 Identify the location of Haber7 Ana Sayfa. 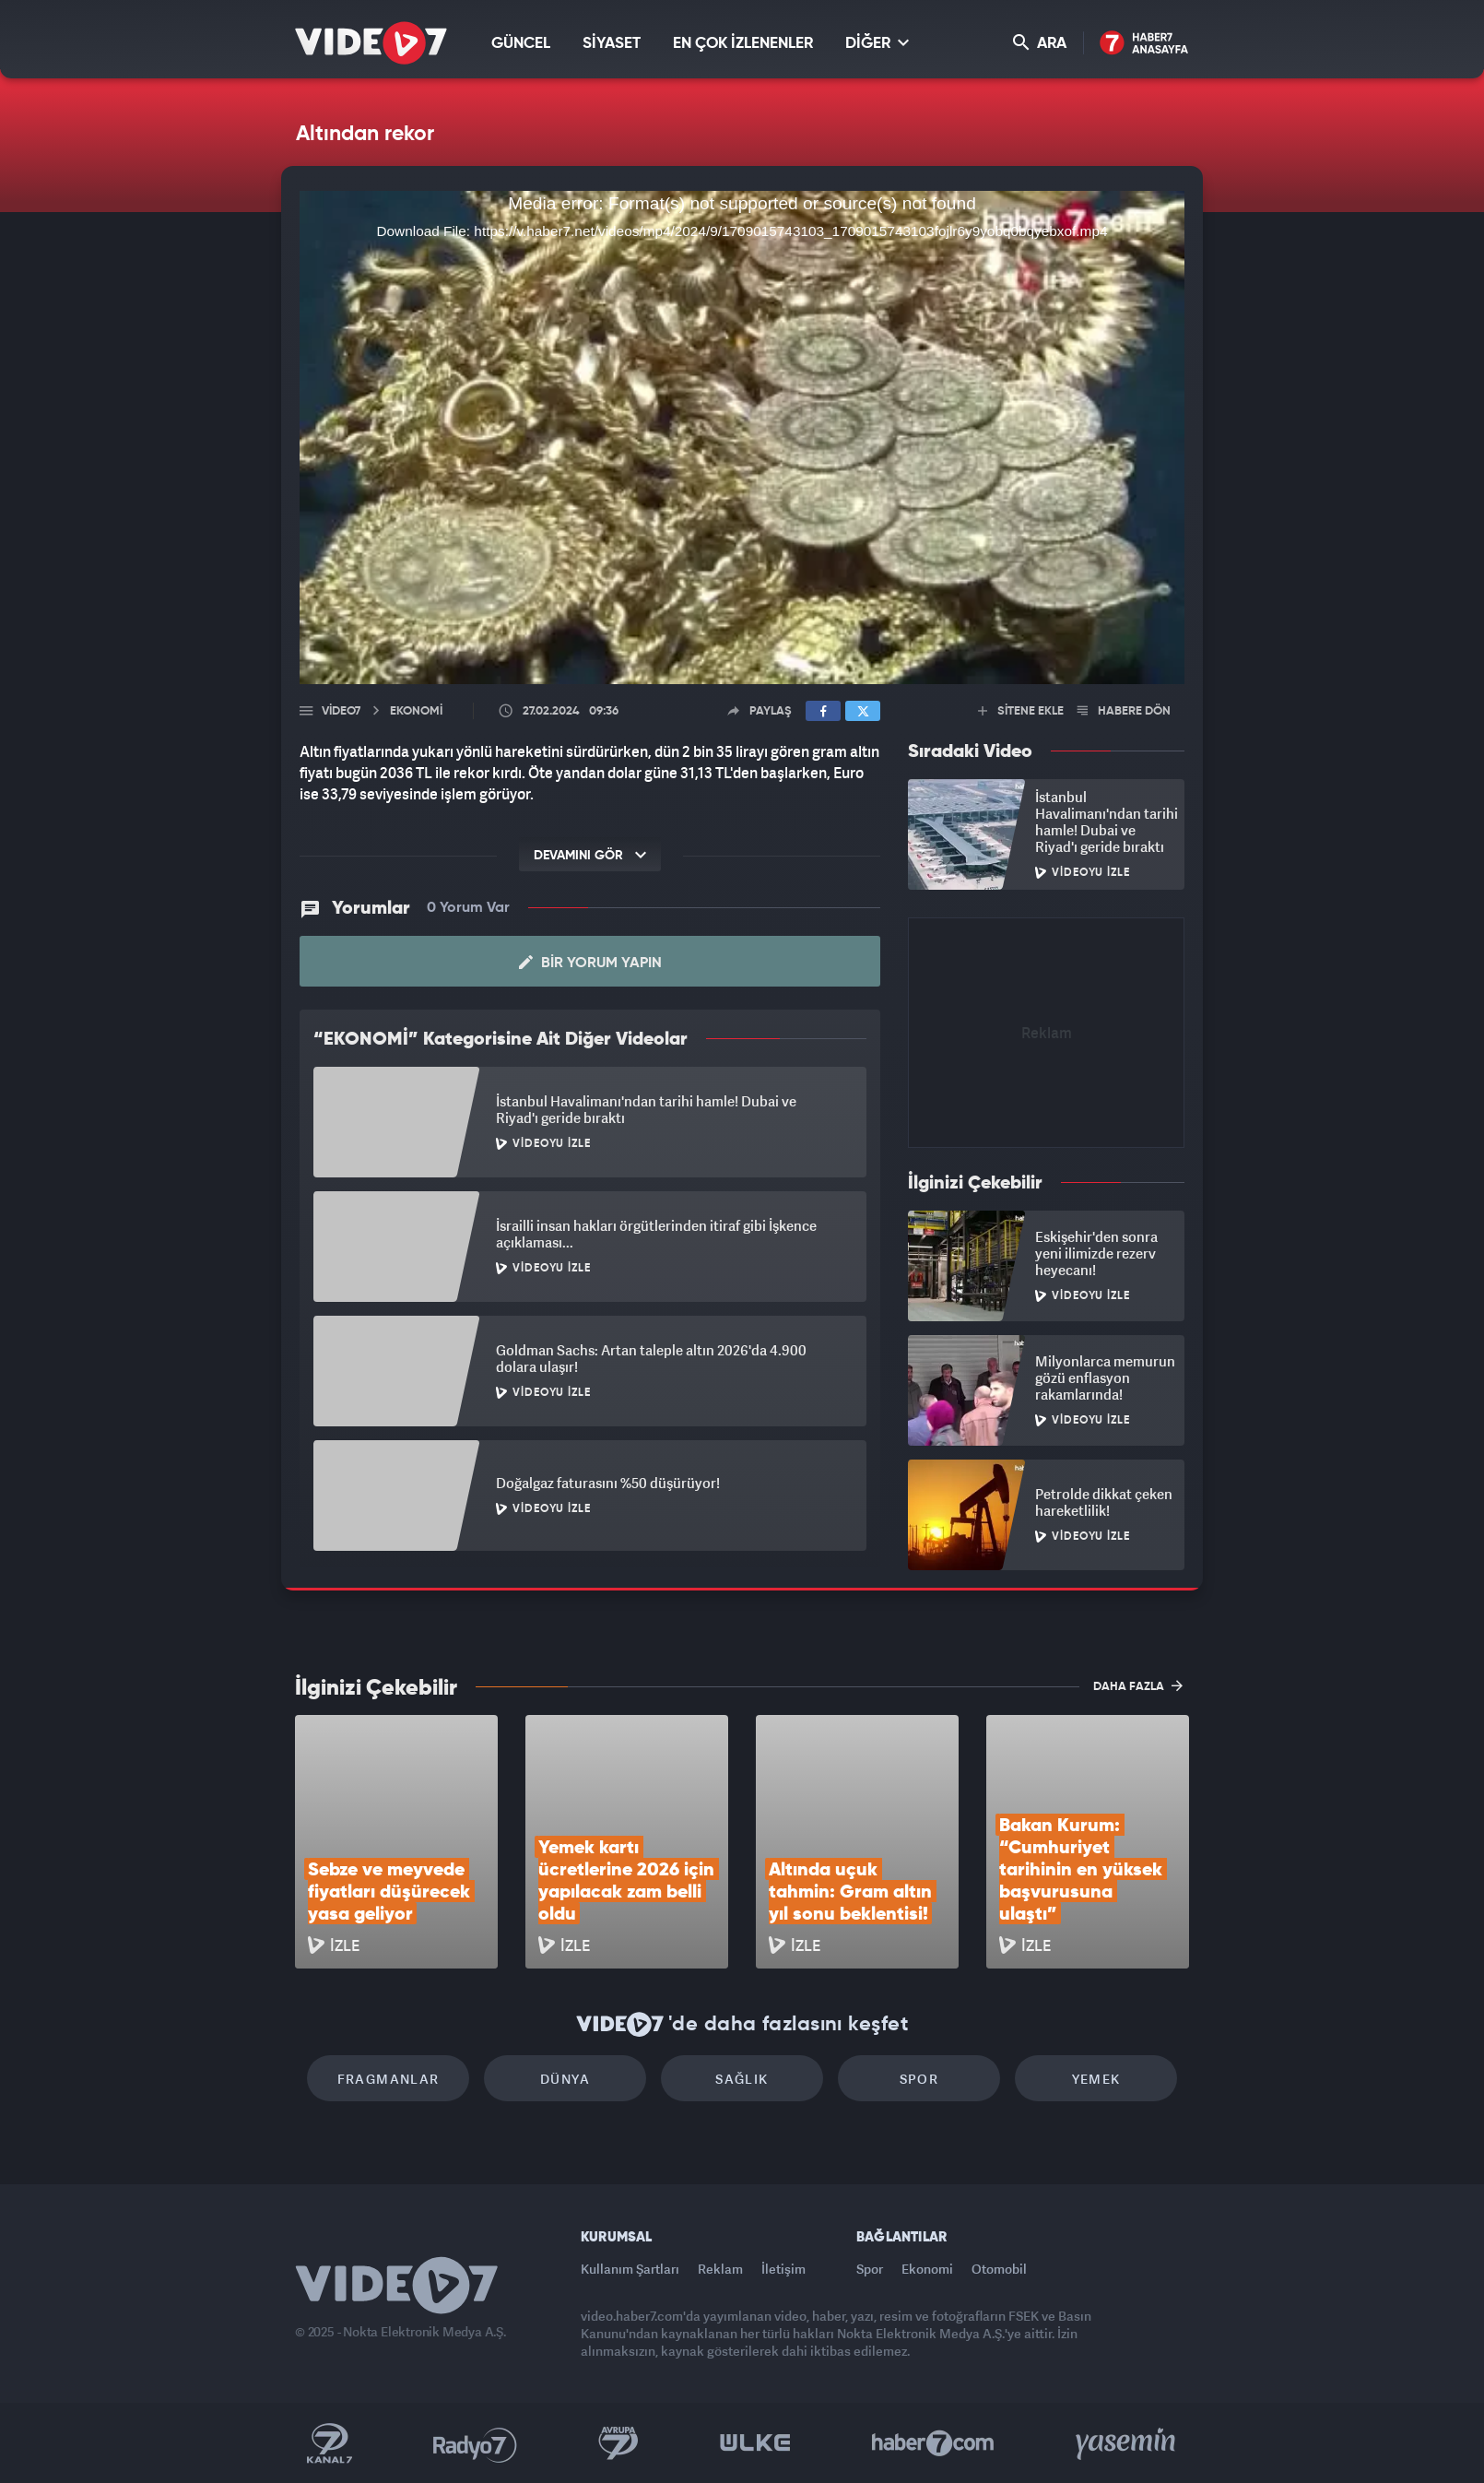
(1144, 43).